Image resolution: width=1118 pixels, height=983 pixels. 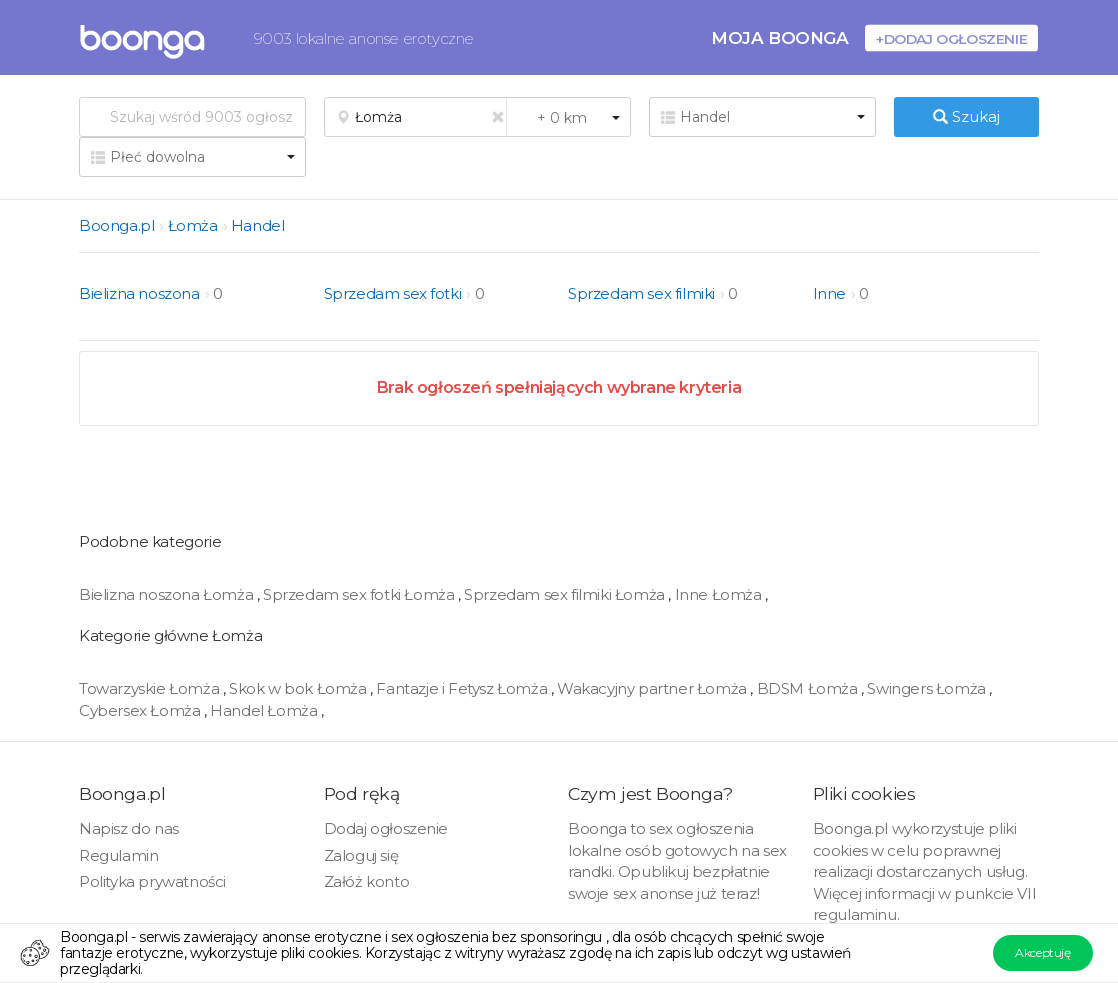 What do you see at coordinates (386, 828) in the screenshot?
I see `Dodaj ogłoszenie` at bounding box center [386, 828].